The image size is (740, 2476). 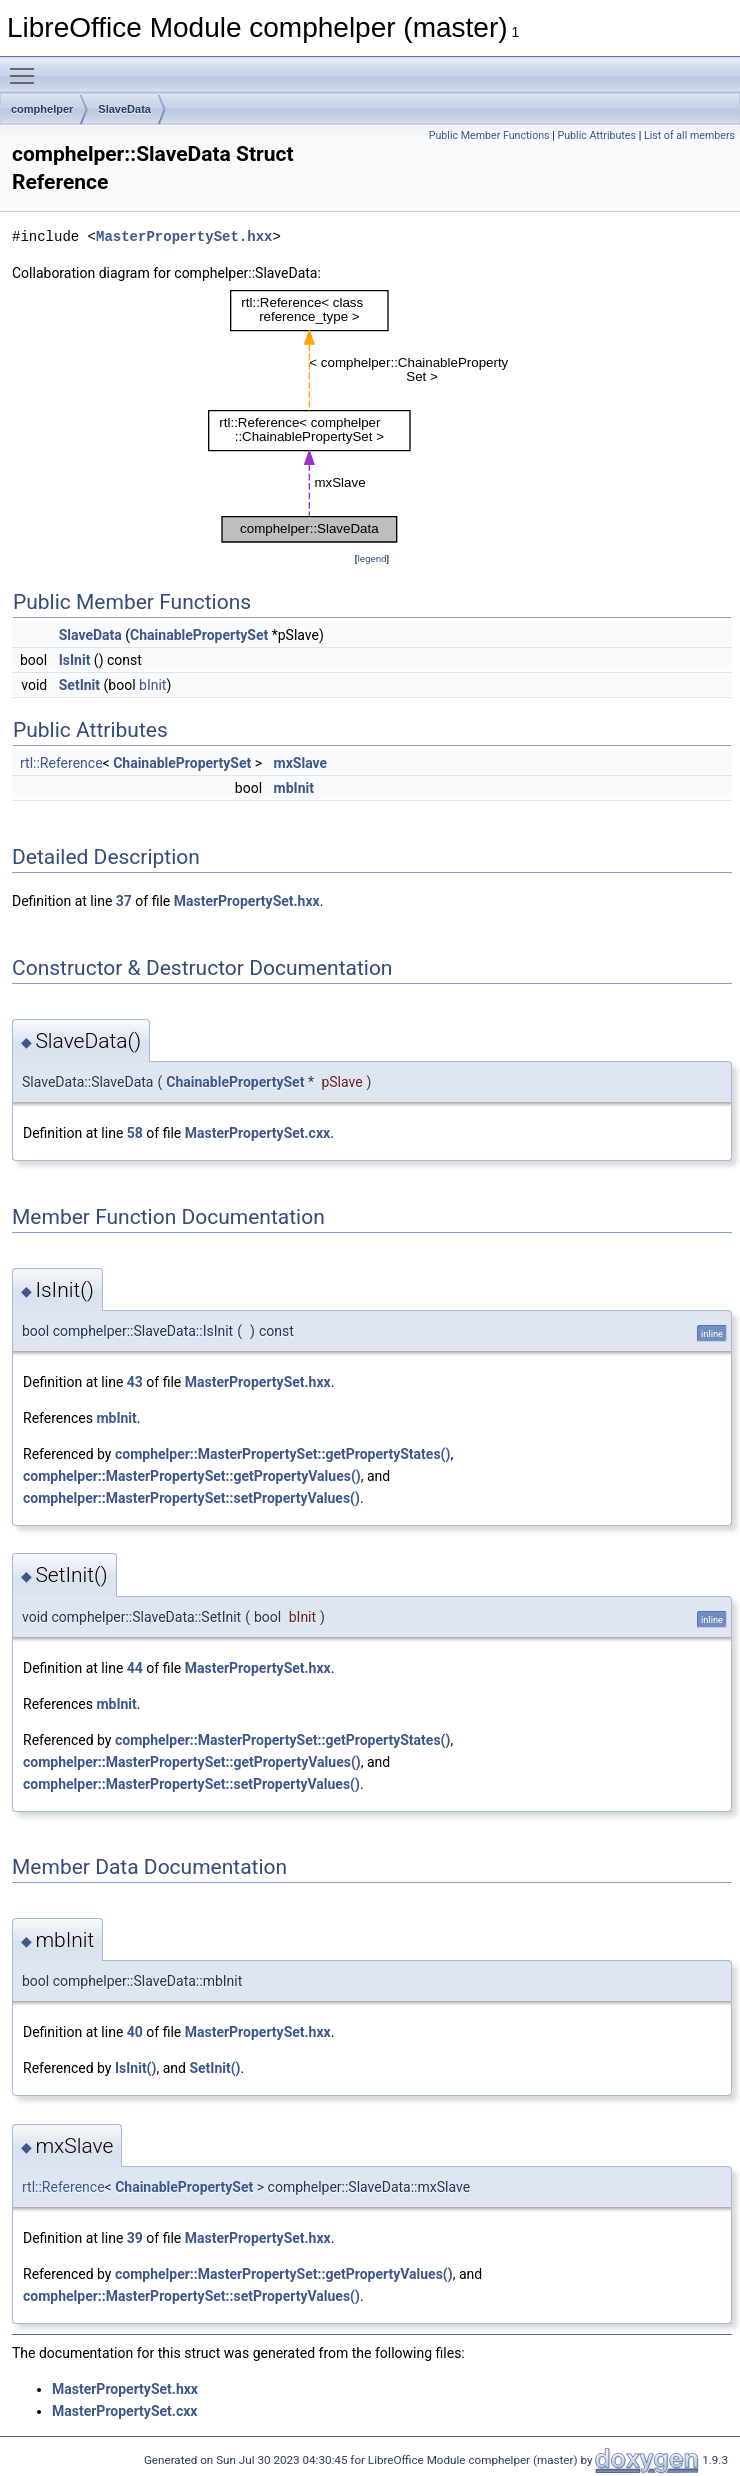 I want to click on MasterPropertySet.cxx, so click(x=257, y=1133).